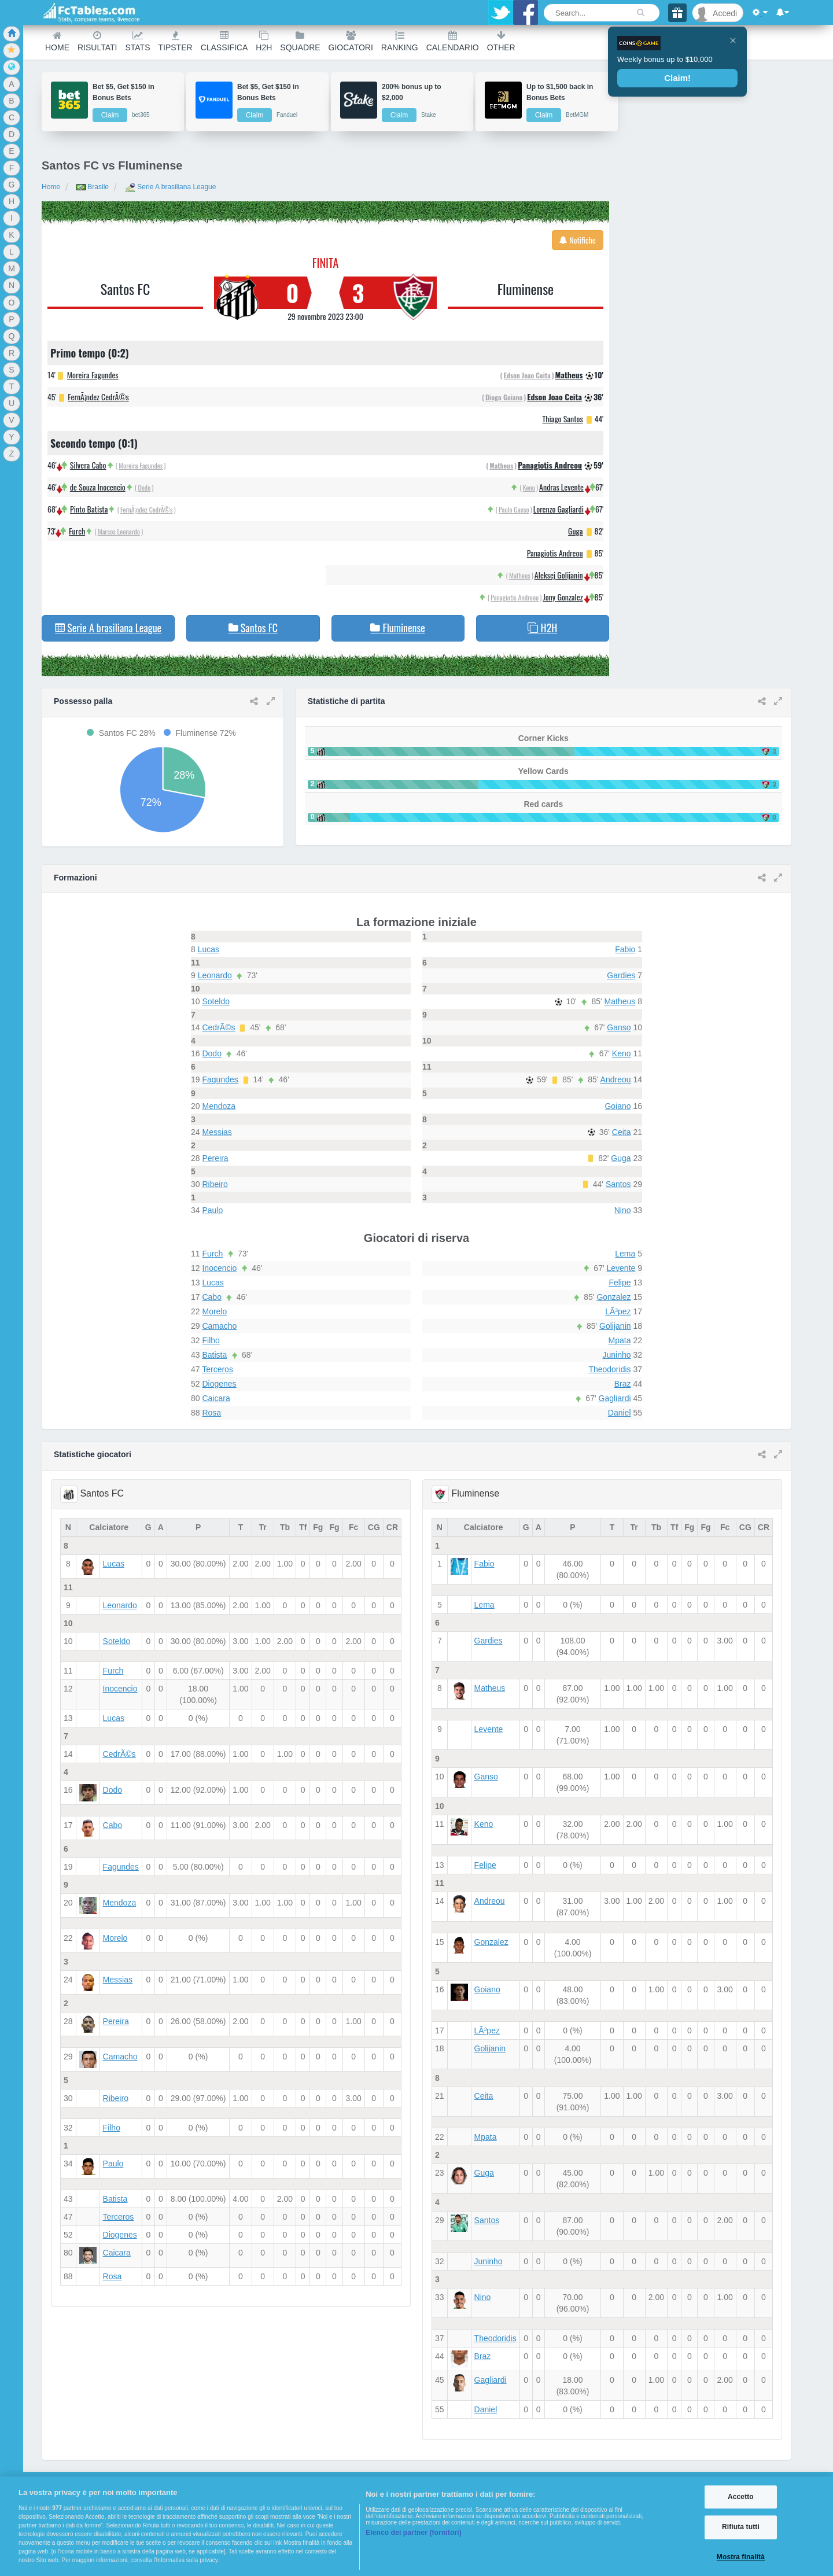 The width and height of the screenshot is (833, 2576). I want to click on de Souza Inocencio, so click(98, 487).